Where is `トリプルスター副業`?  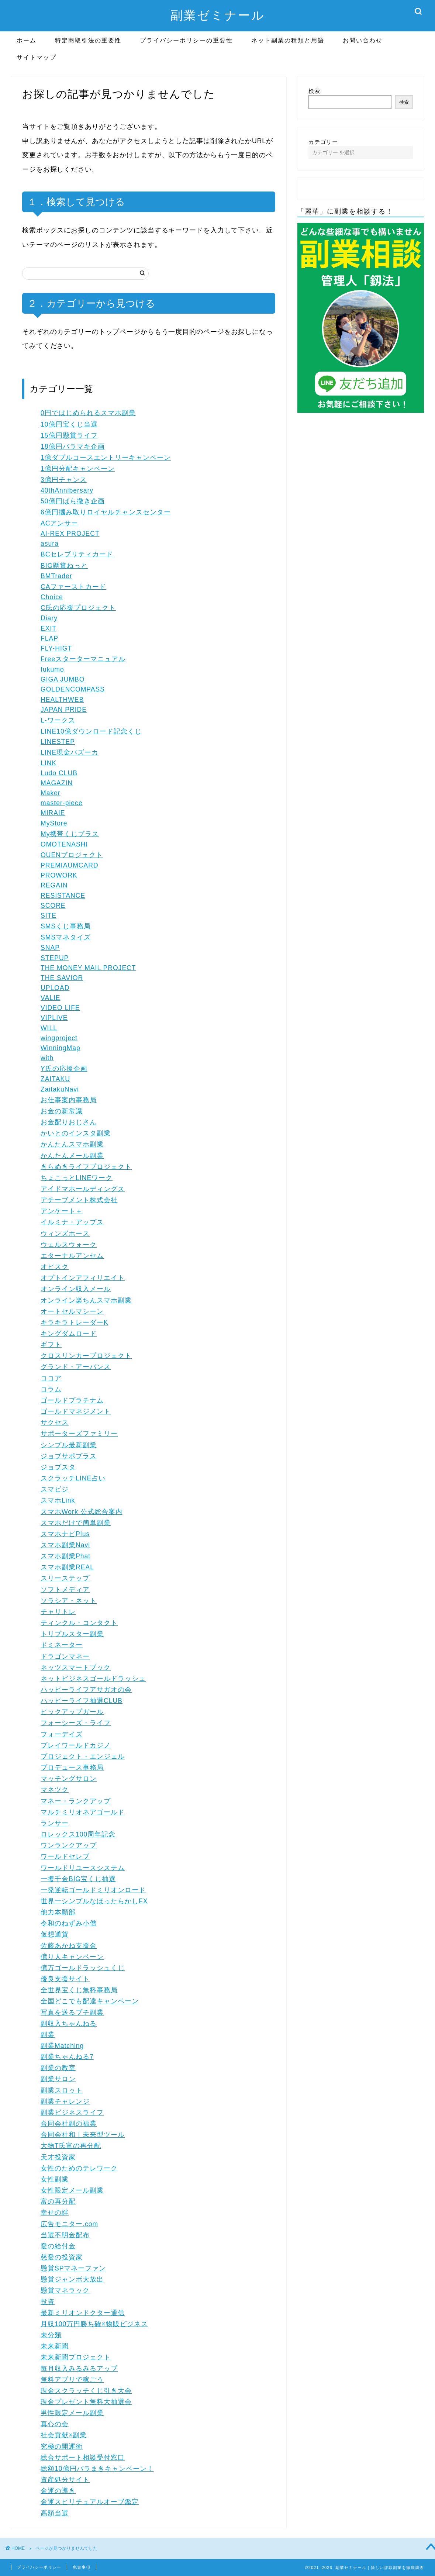
トリプルスター副業 is located at coordinates (72, 1634).